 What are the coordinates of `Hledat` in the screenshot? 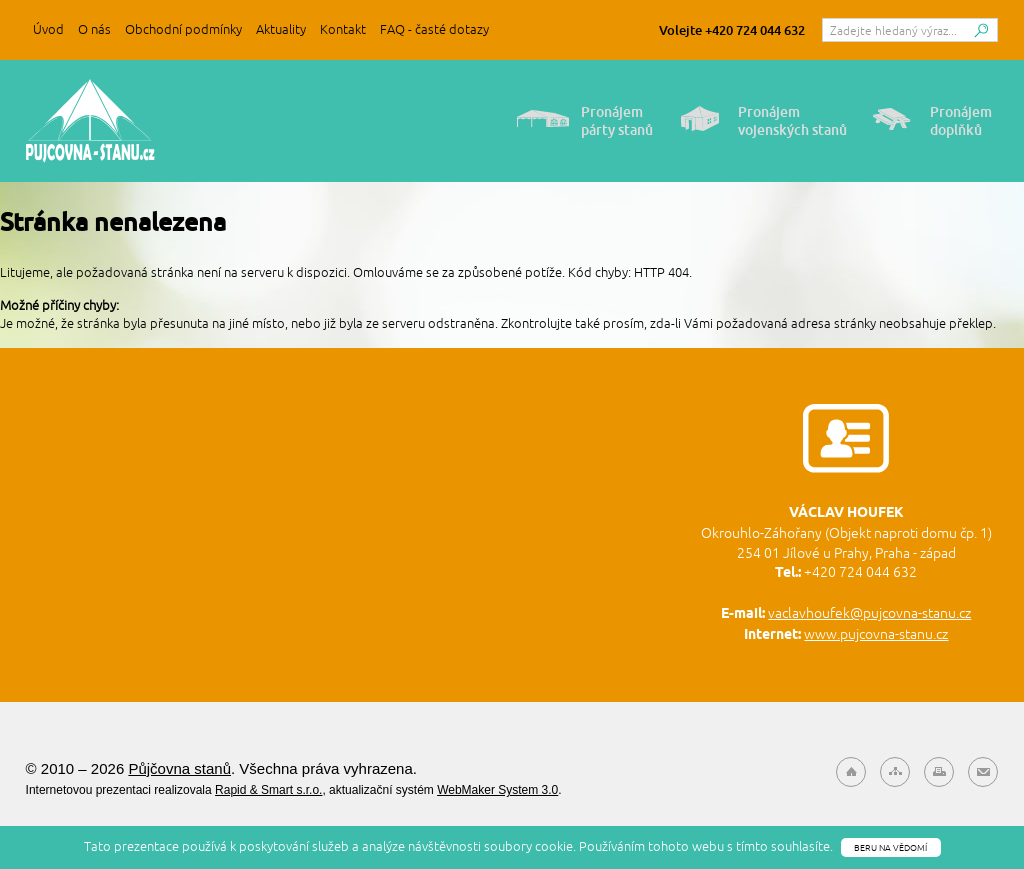 It's located at (981, 35).